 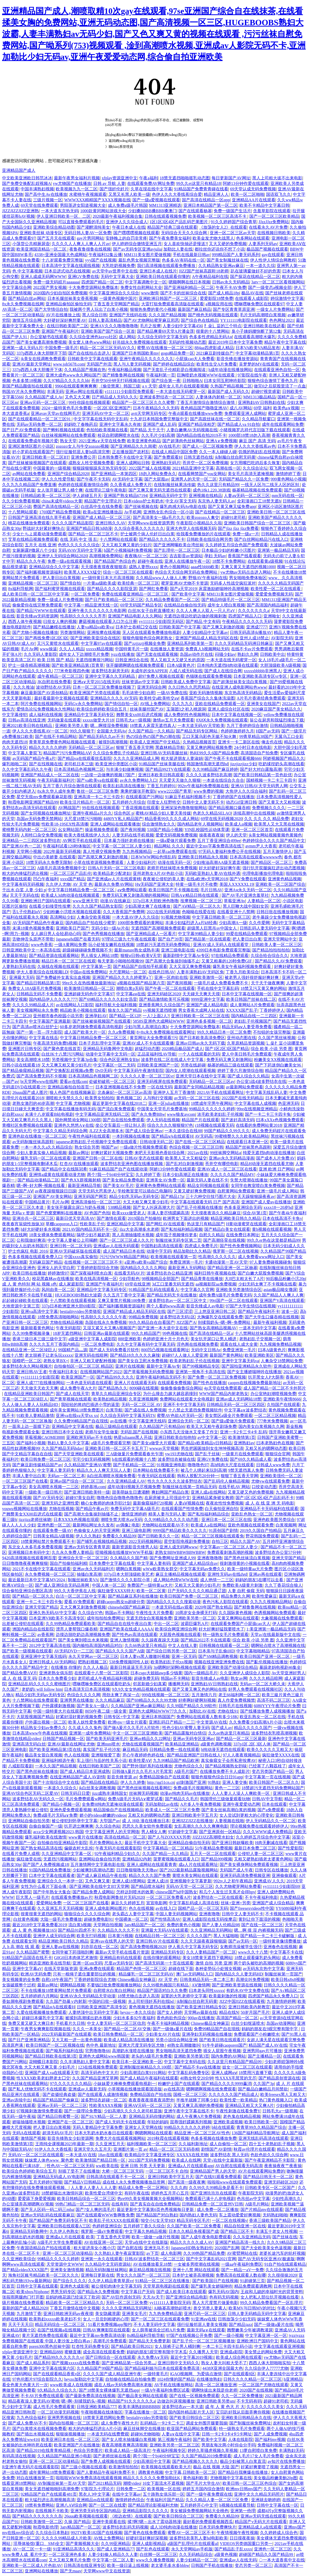 What do you see at coordinates (68, 304) in the screenshot?
I see `亚洲精品偷拍区偷拍无码` at bounding box center [68, 304].